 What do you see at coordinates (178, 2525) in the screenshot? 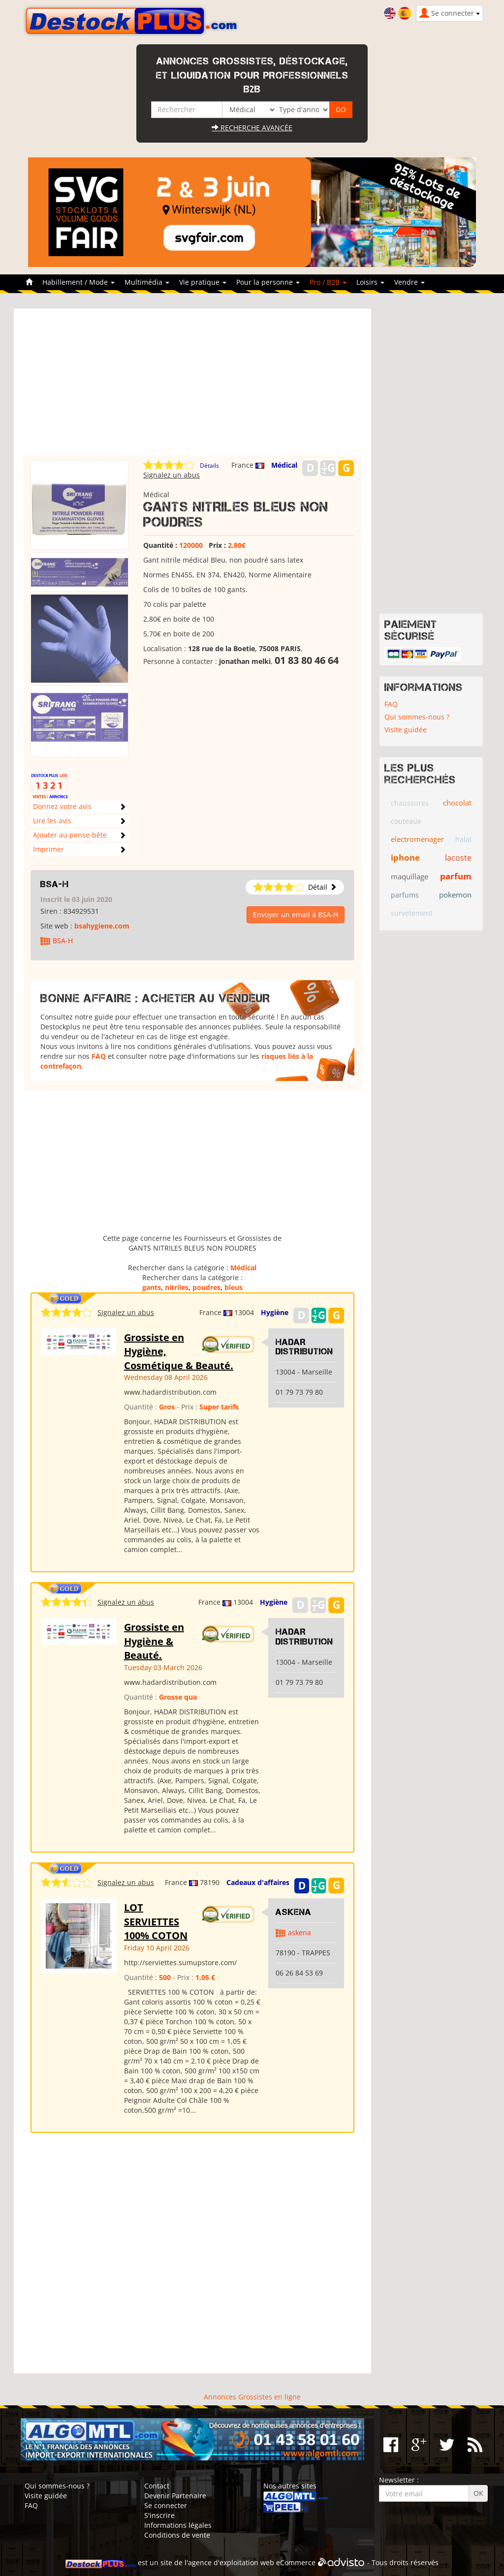
I see `Informations légales` at bounding box center [178, 2525].